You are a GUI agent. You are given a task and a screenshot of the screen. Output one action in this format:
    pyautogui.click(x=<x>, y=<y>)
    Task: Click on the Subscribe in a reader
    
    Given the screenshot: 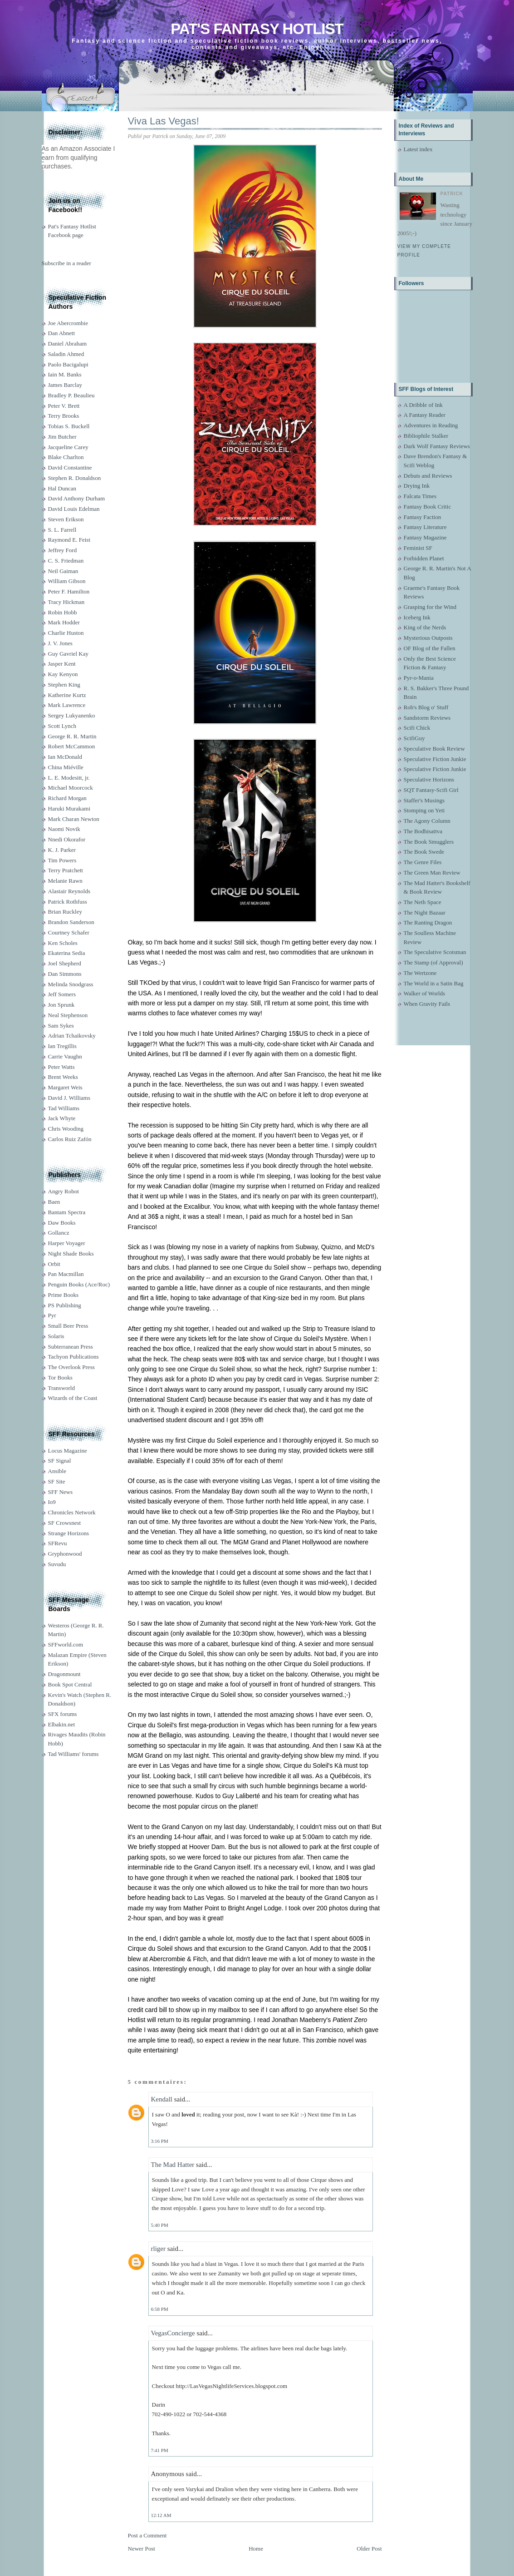 What is the action you would take?
    pyautogui.click(x=66, y=263)
    